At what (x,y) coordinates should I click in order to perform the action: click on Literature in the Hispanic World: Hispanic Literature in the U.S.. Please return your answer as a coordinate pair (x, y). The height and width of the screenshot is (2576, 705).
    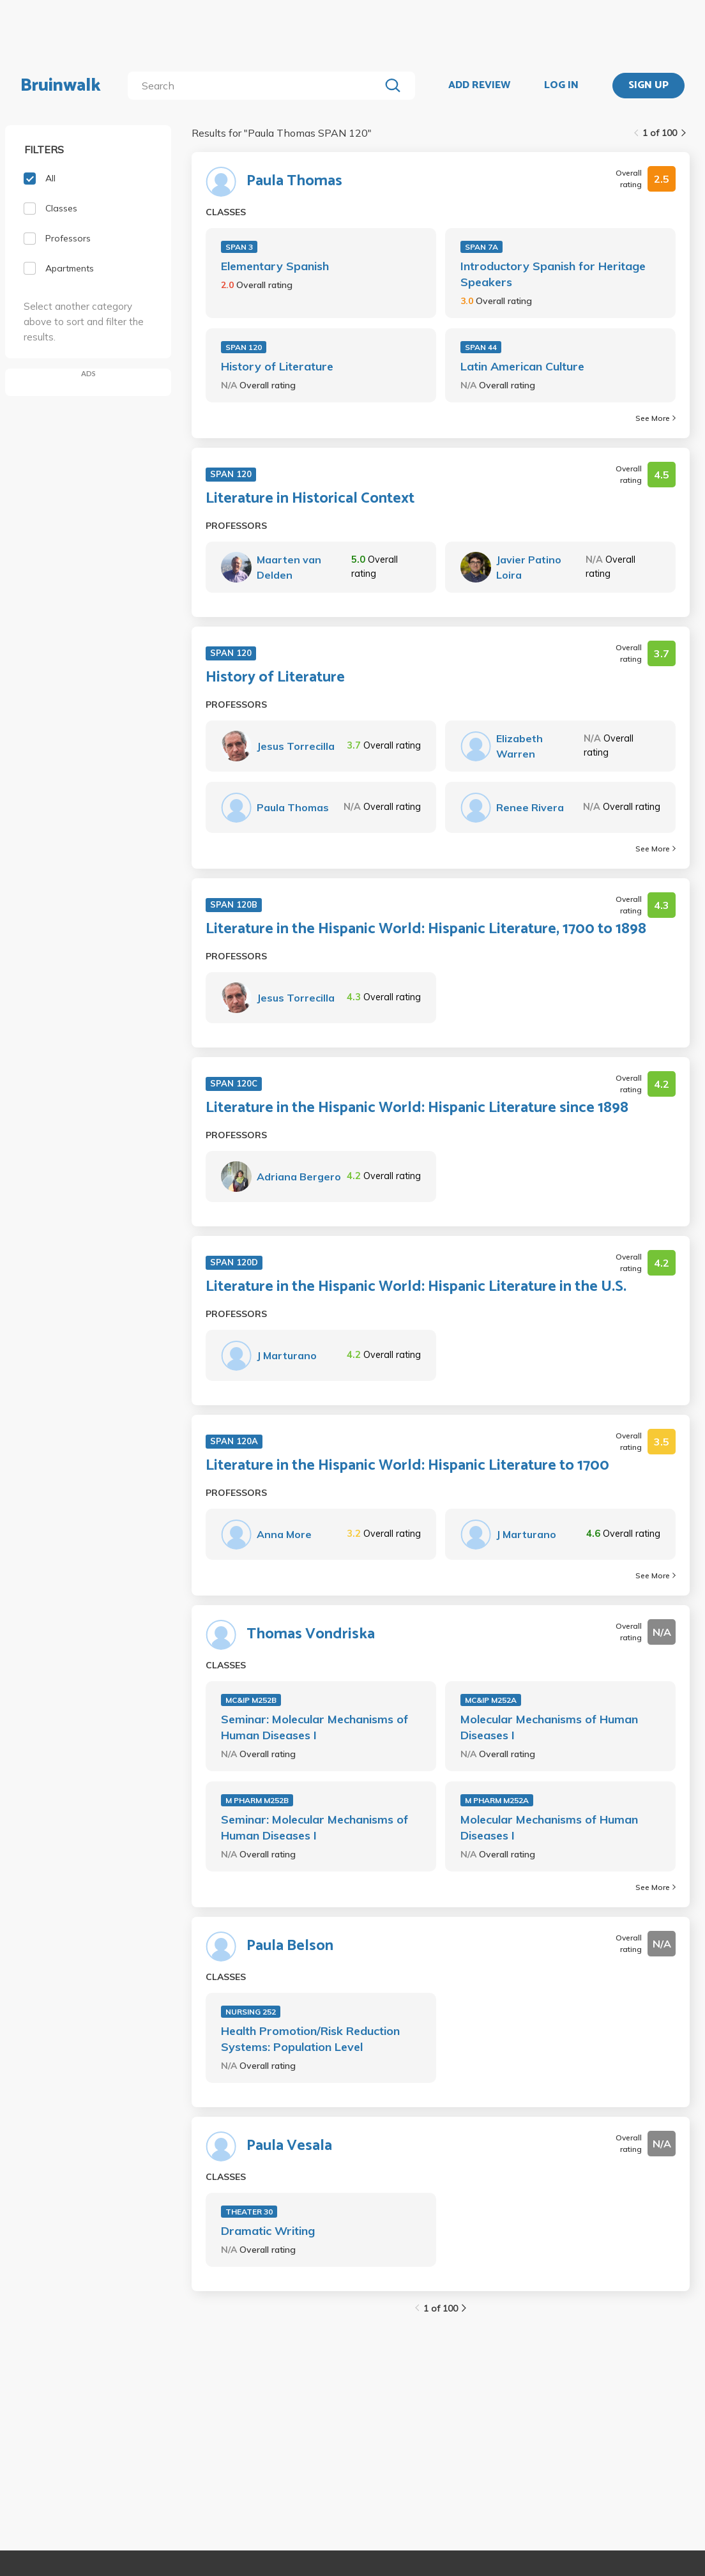
    Looking at the image, I should click on (416, 1287).